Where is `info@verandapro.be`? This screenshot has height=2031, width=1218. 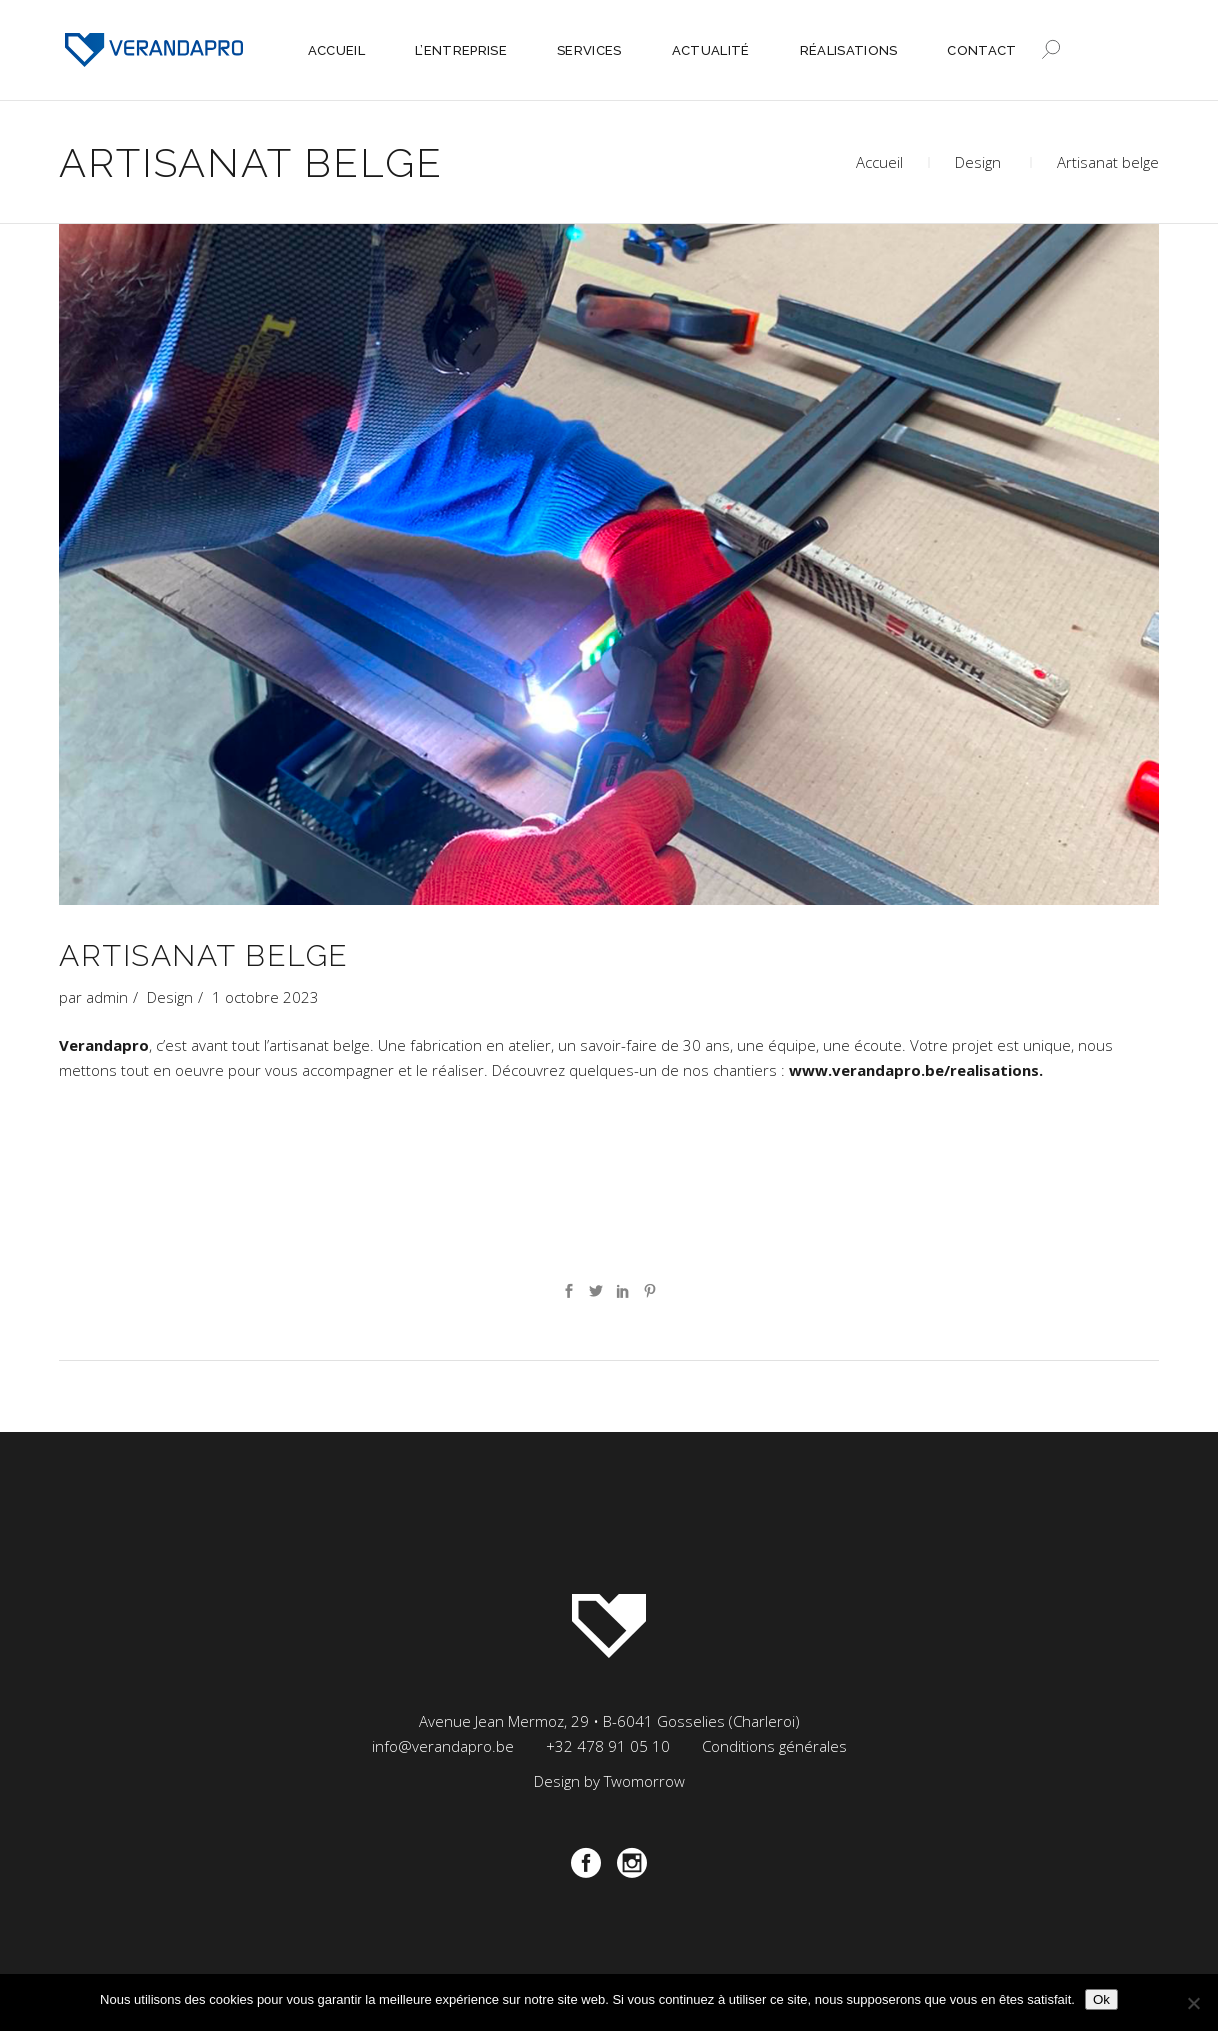
info@verandapro.be is located at coordinates (443, 1746).